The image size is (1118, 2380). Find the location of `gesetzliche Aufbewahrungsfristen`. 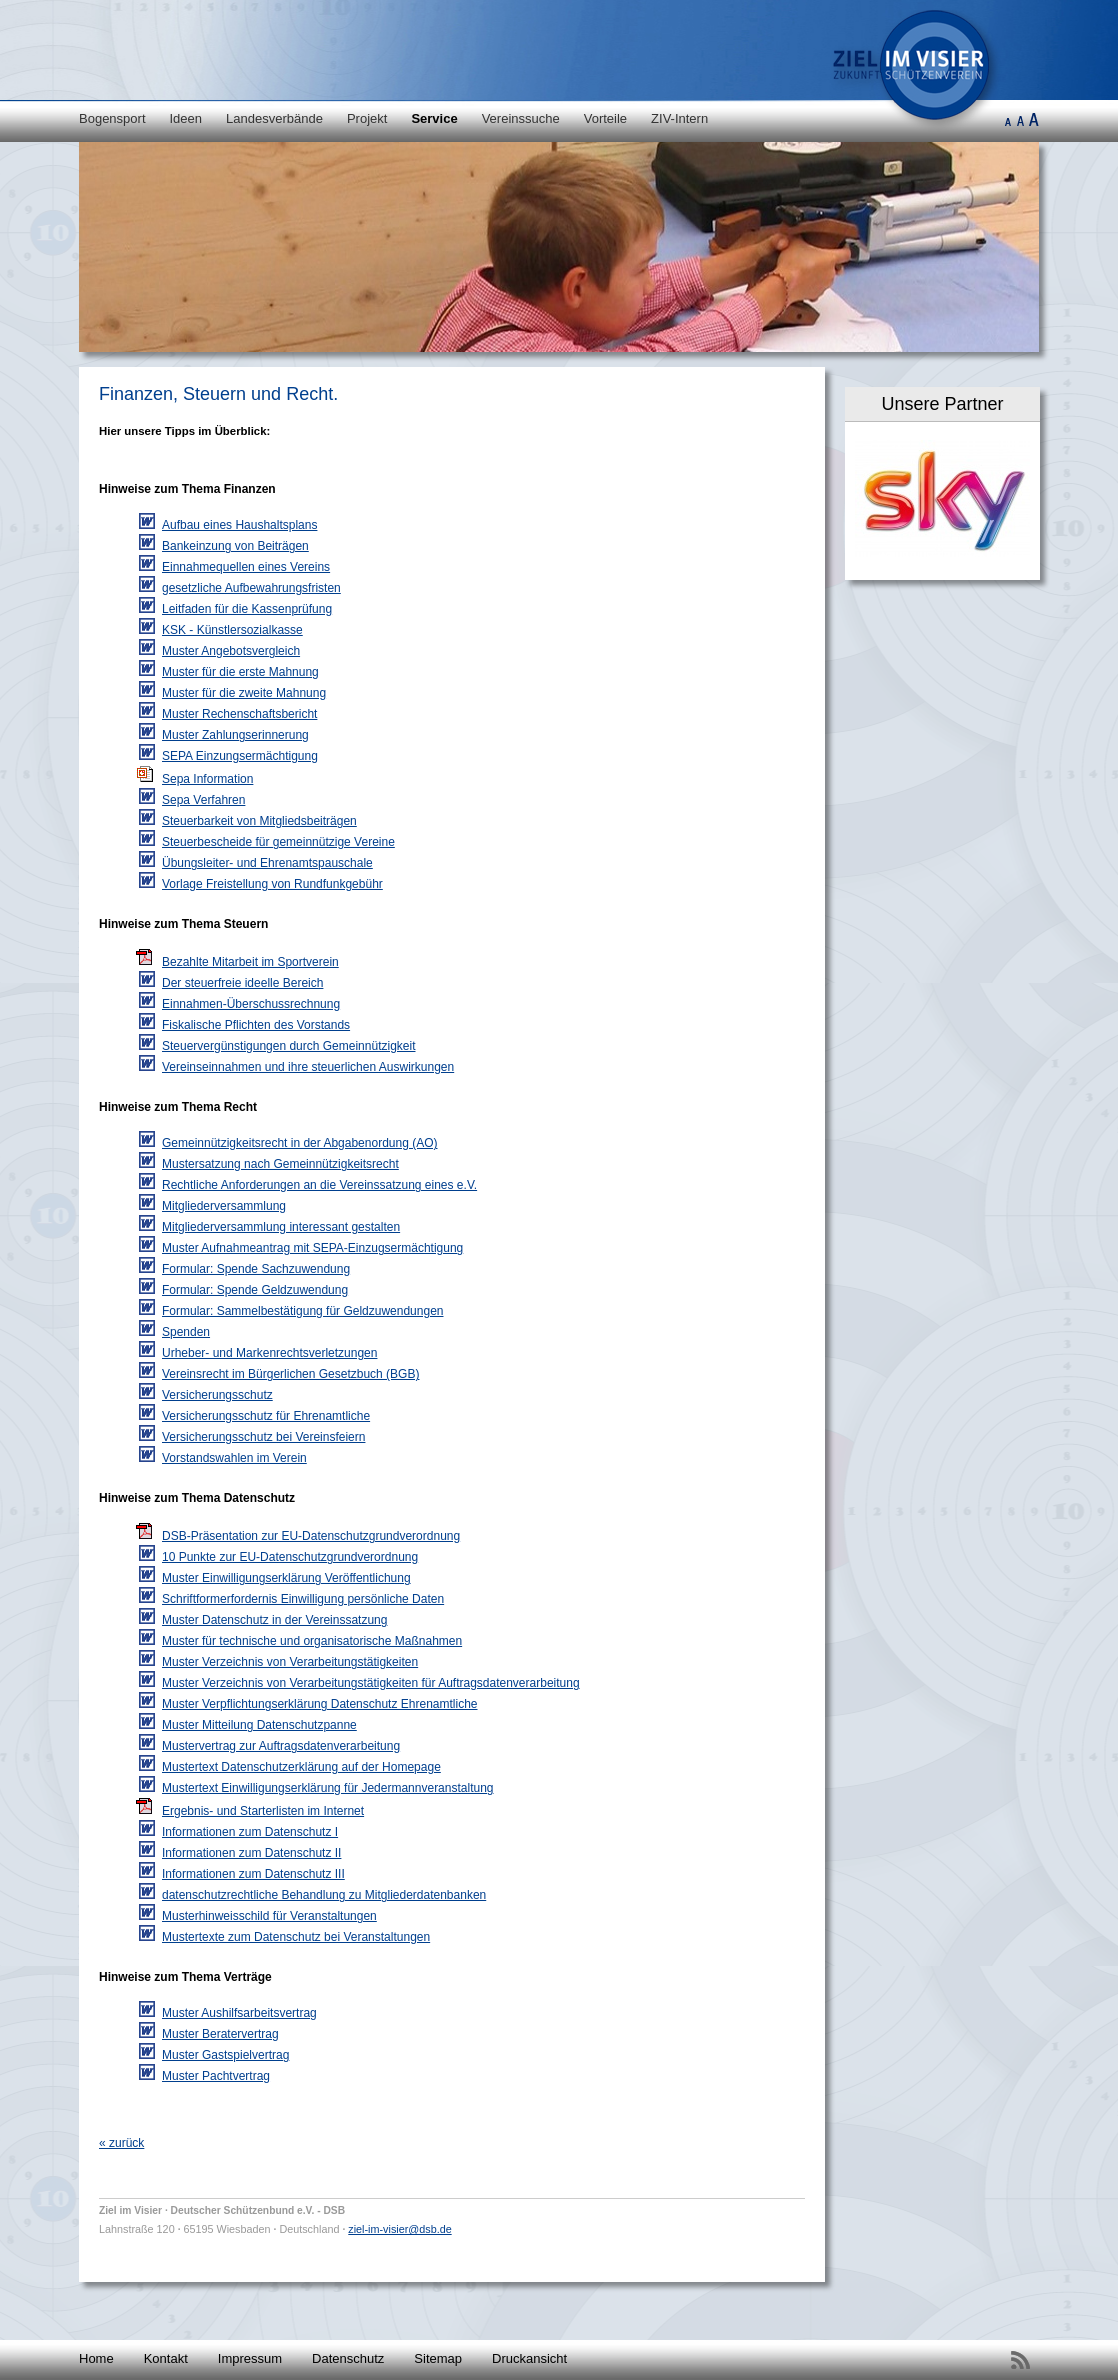

gesetzliche Aufbewahrungsfristen is located at coordinates (251, 588).